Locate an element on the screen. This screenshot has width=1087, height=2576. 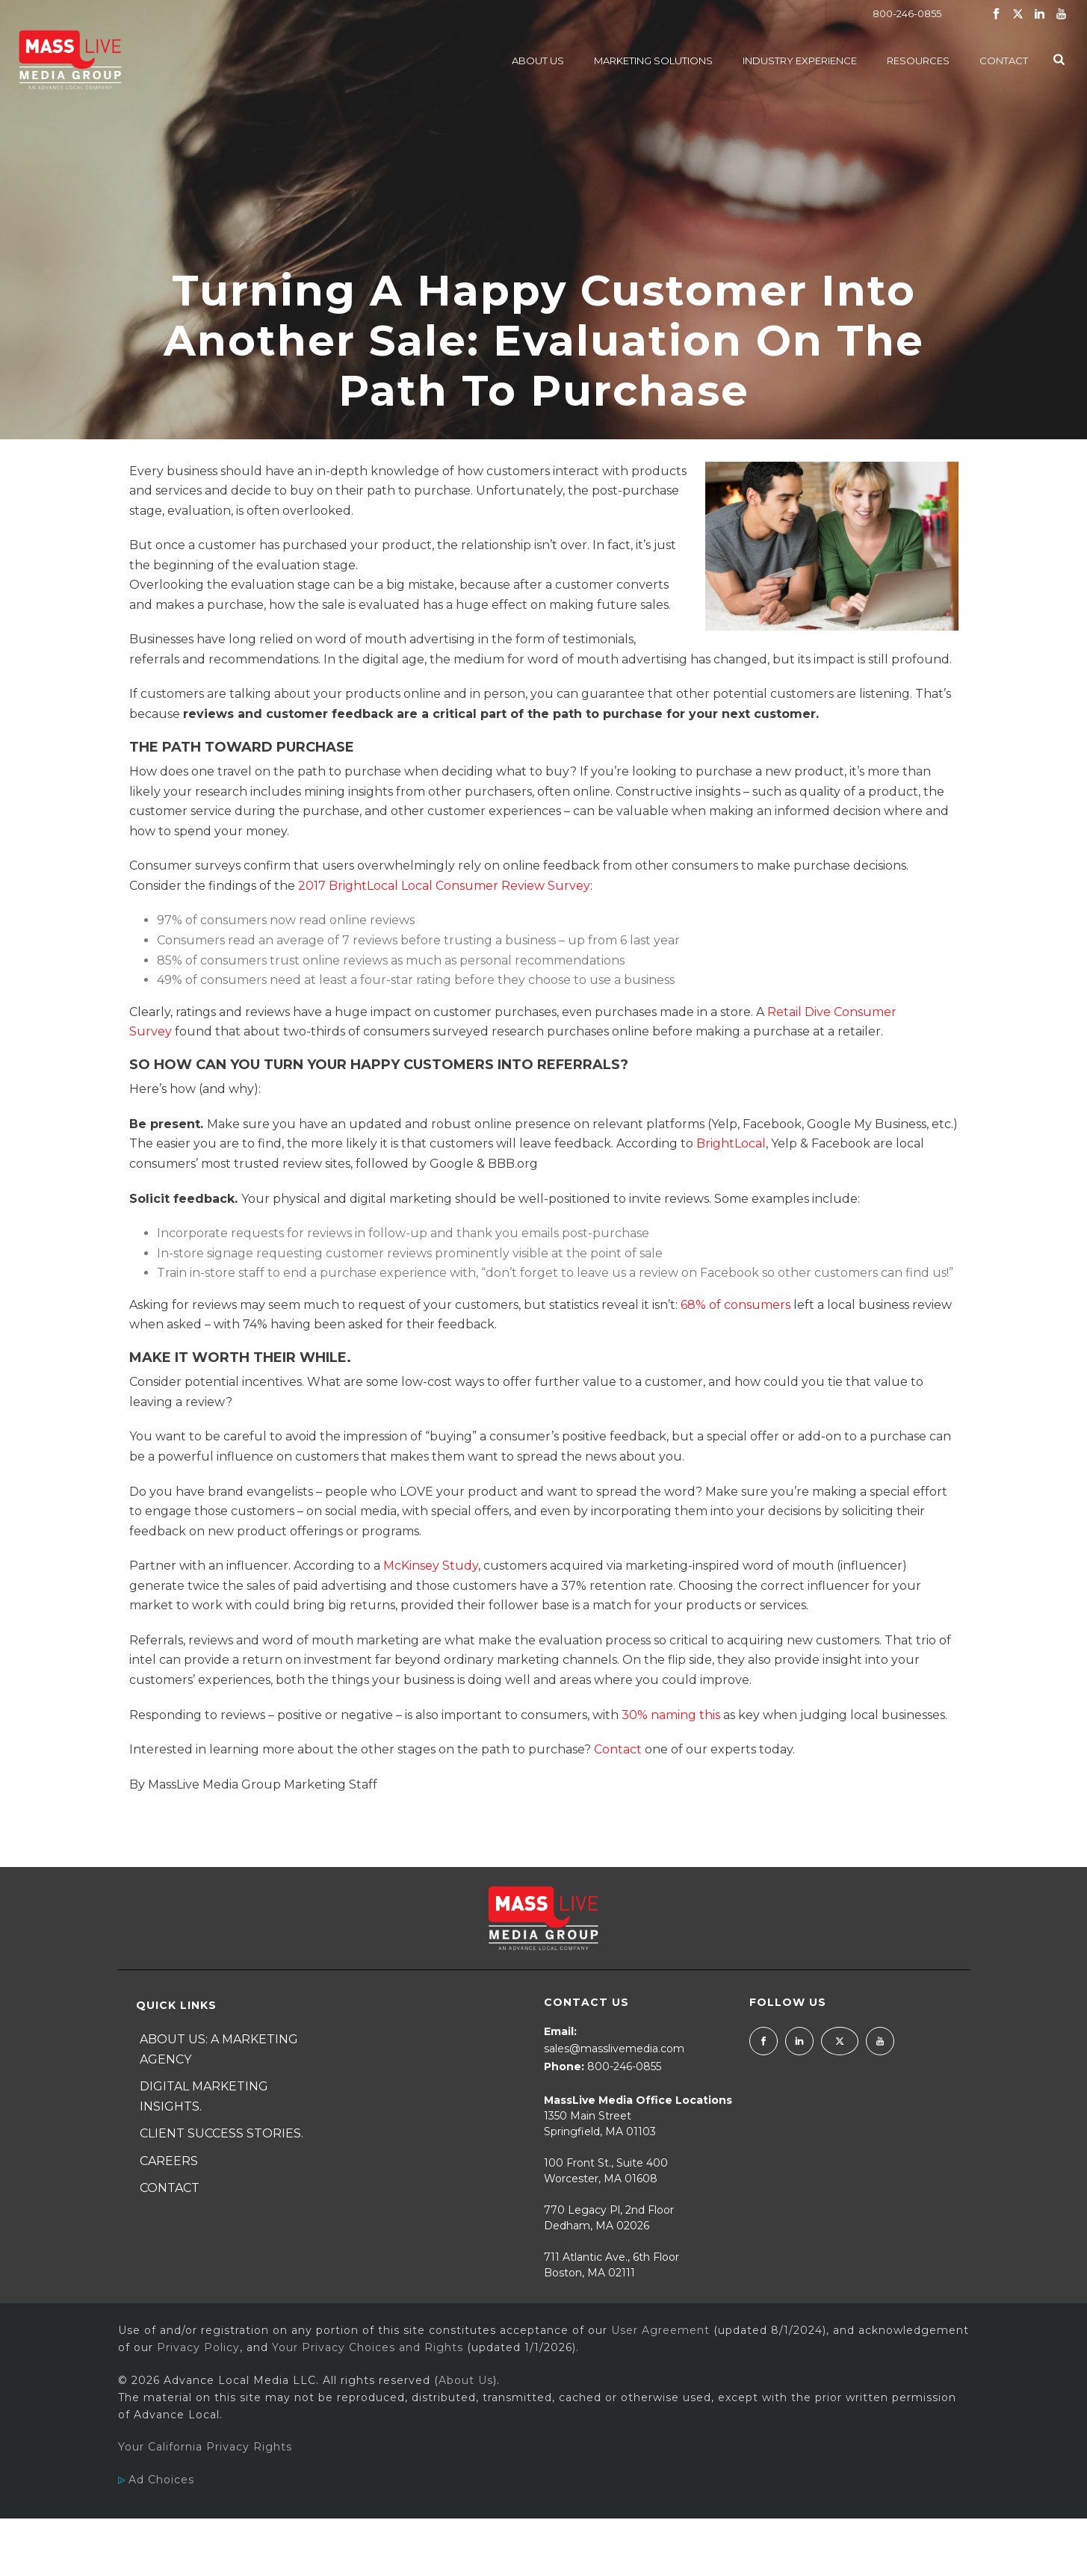
Your Privacy Choices and Rights is located at coordinates (367, 2347).